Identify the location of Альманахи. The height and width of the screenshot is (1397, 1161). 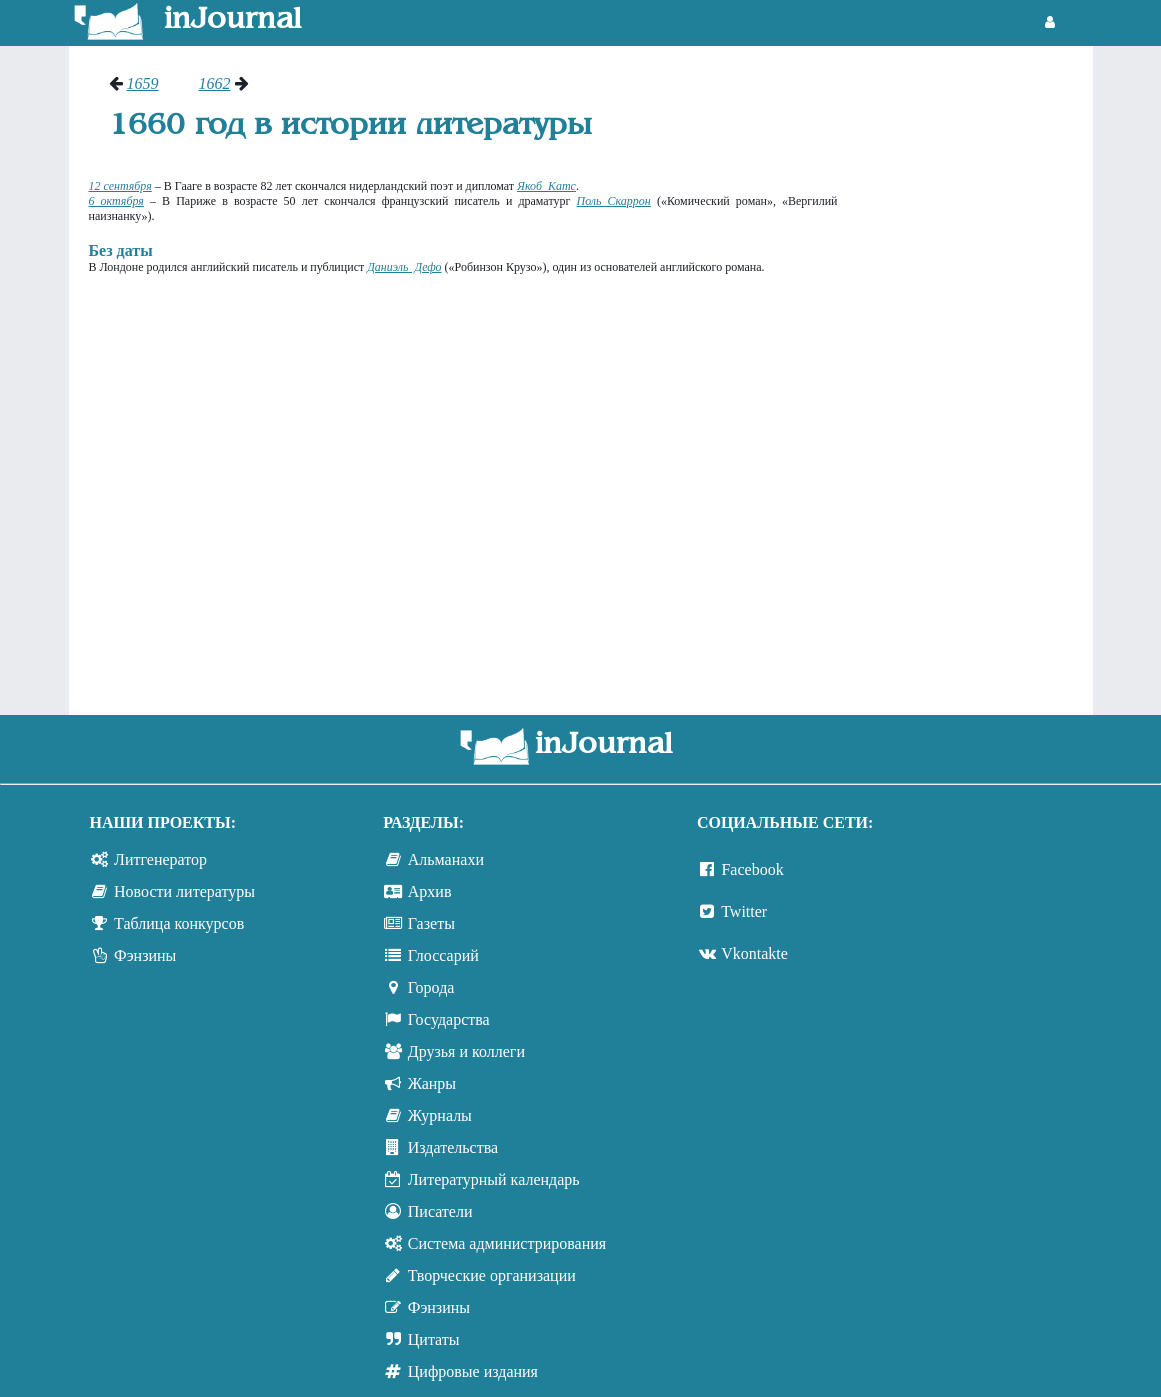
(446, 859).